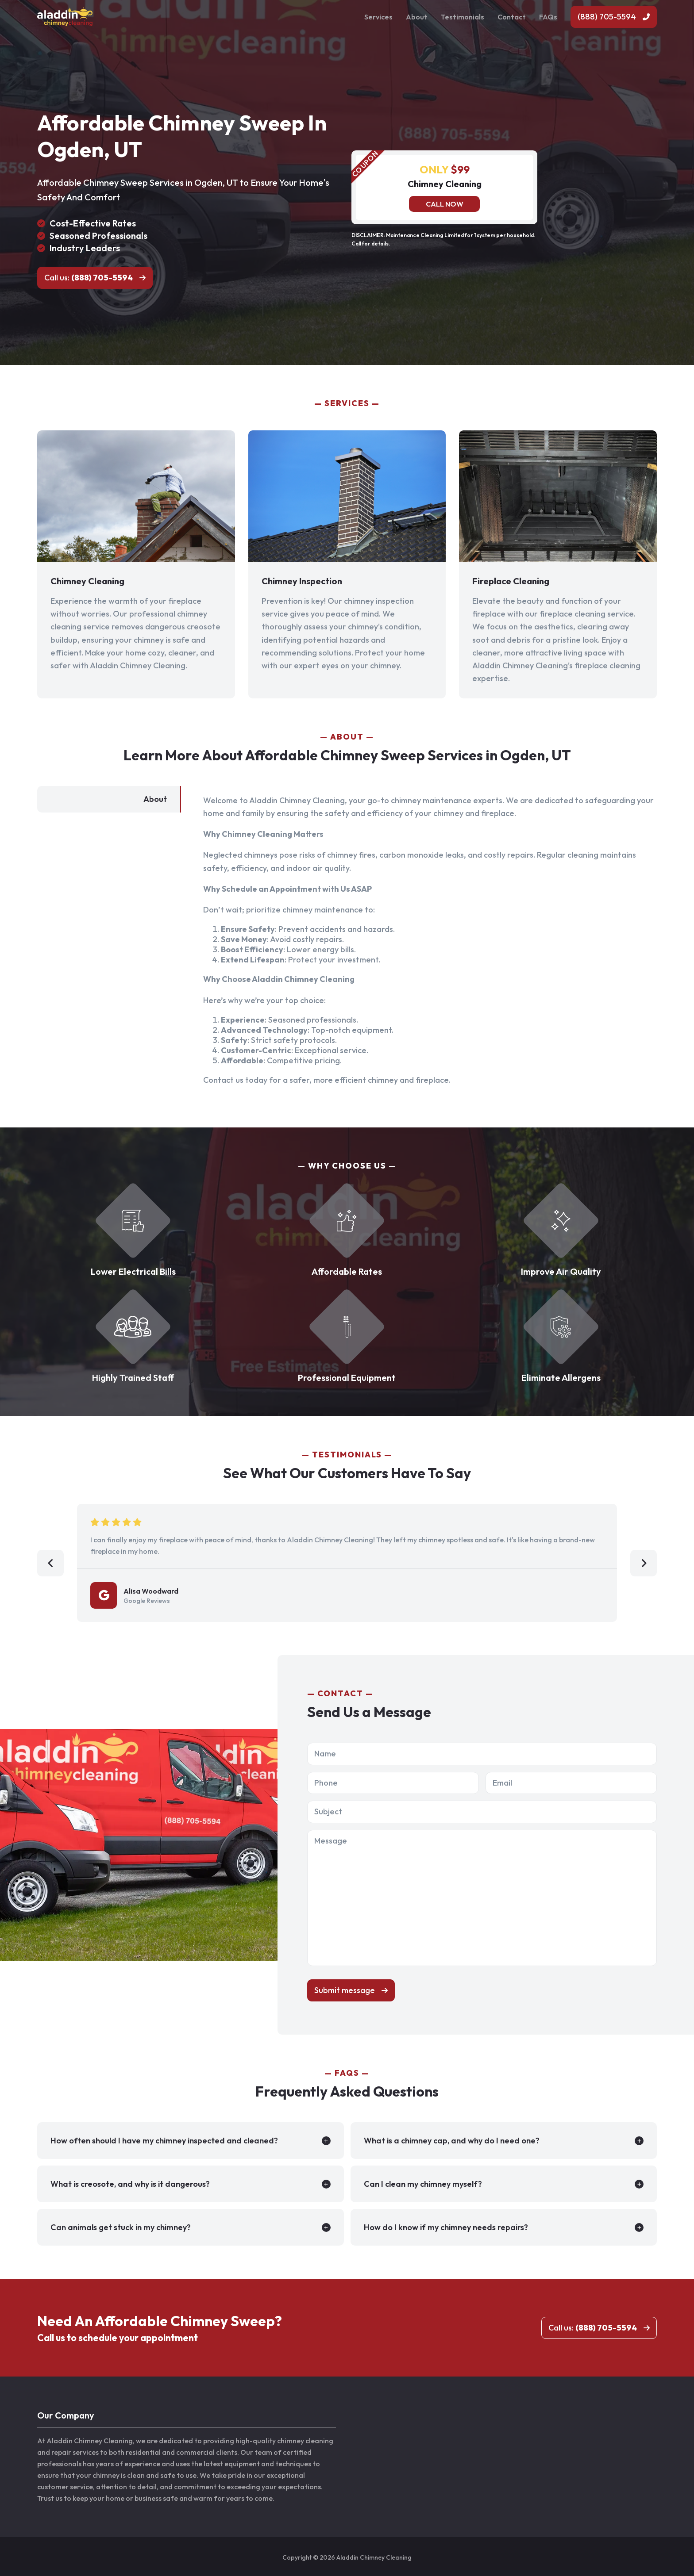  I want to click on Services, so click(378, 16).